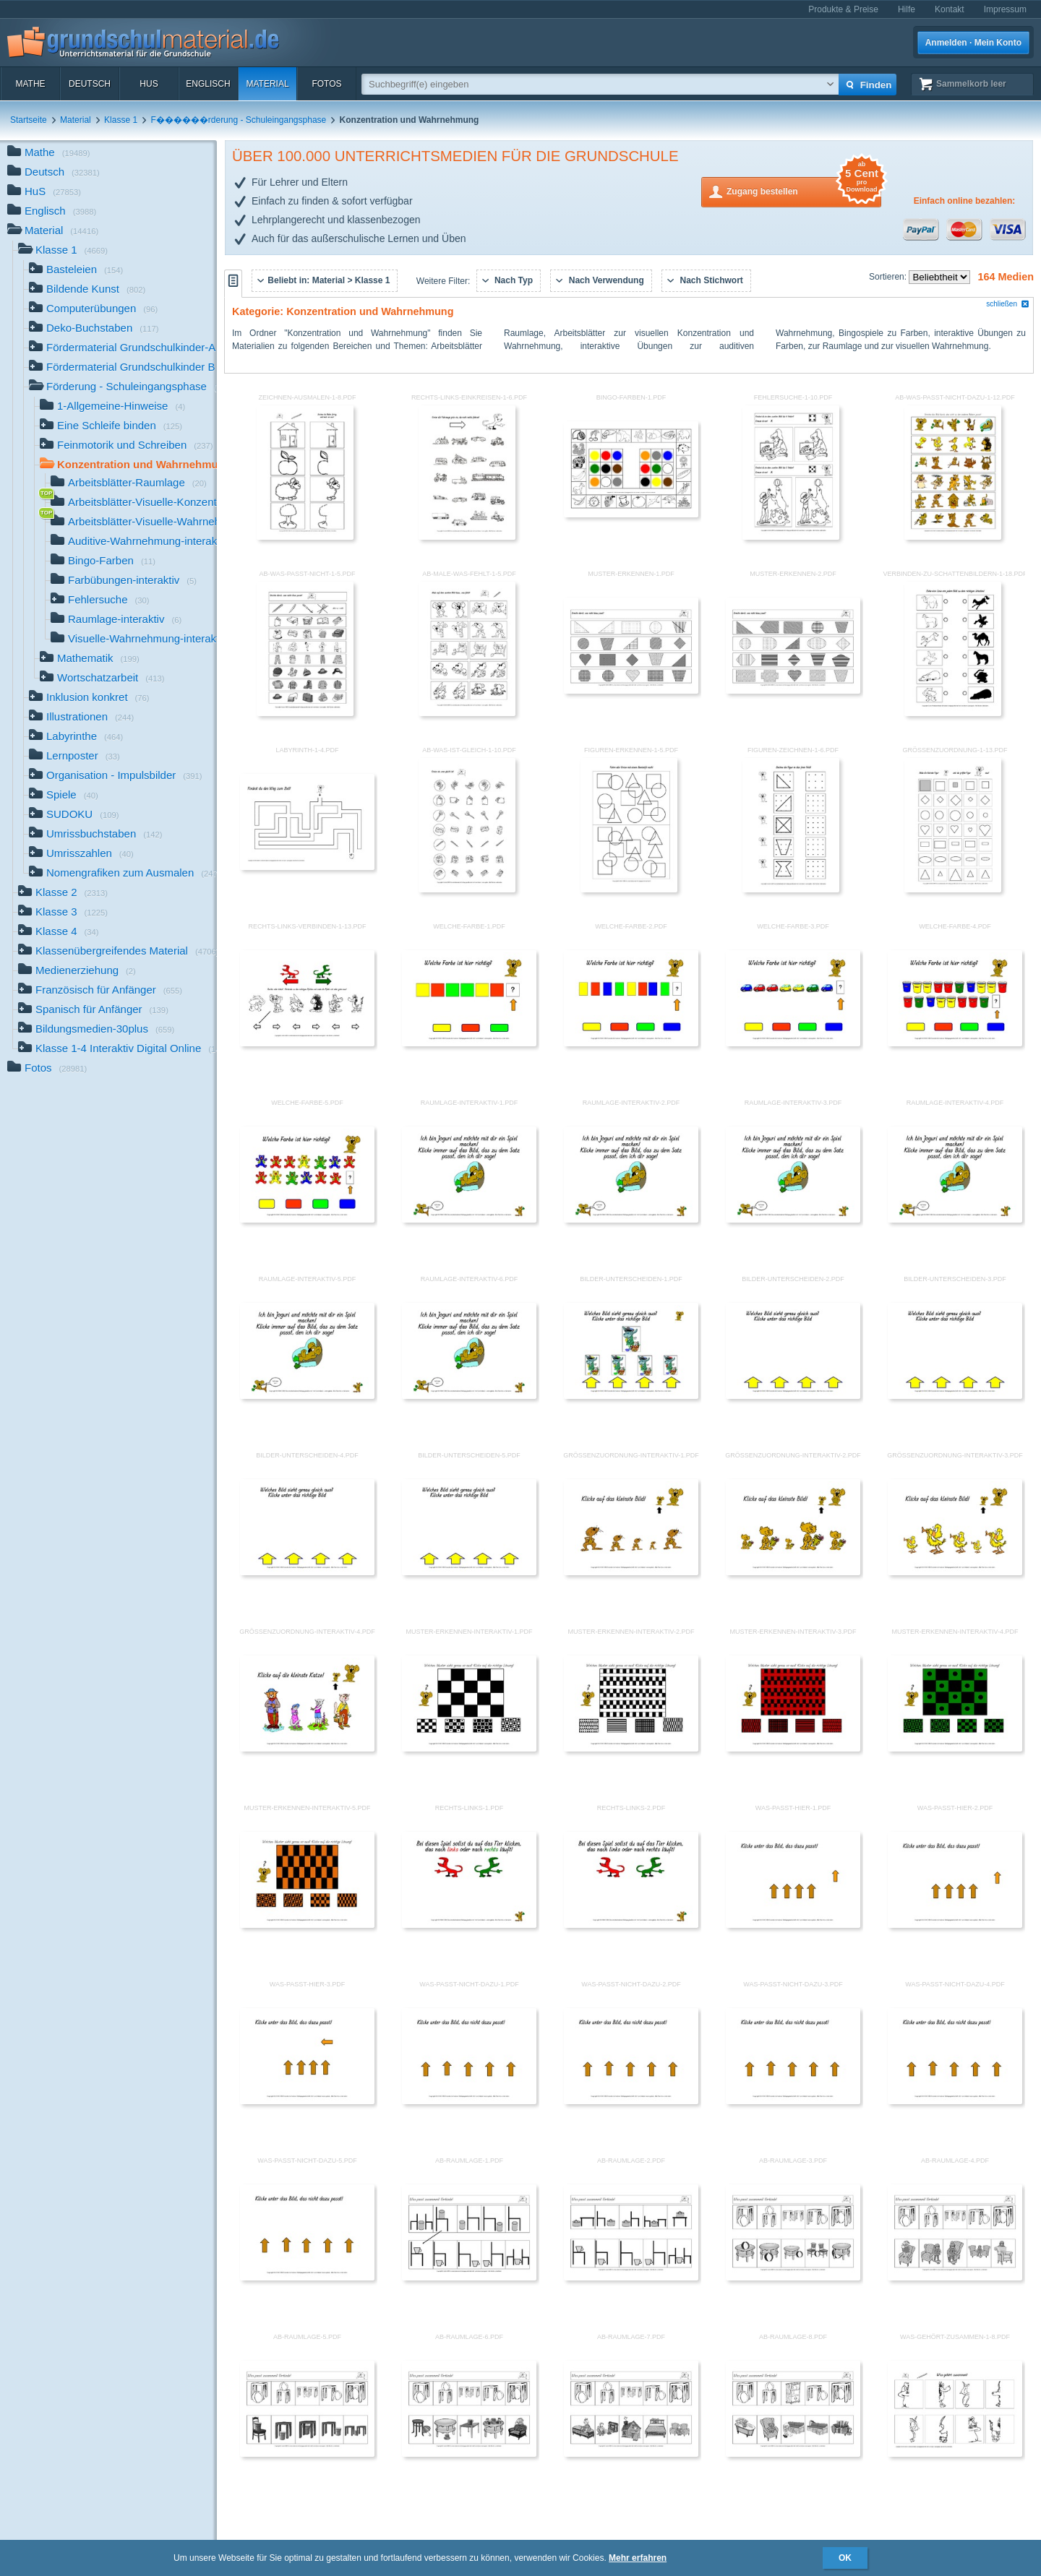  I want to click on Klasse 1, so click(120, 120).